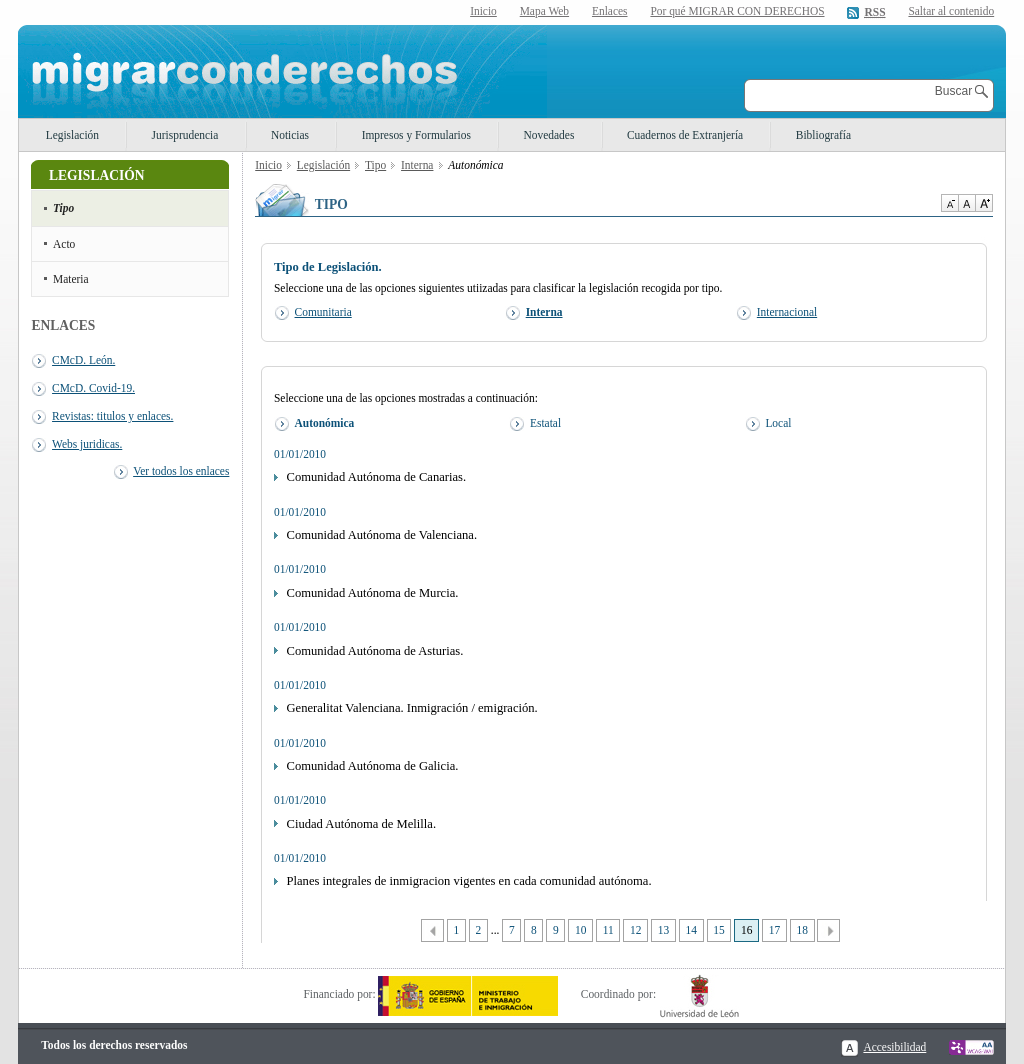 The height and width of the screenshot is (1064, 1024). What do you see at coordinates (544, 11) in the screenshot?
I see `Mapa Web` at bounding box center [544, 11].